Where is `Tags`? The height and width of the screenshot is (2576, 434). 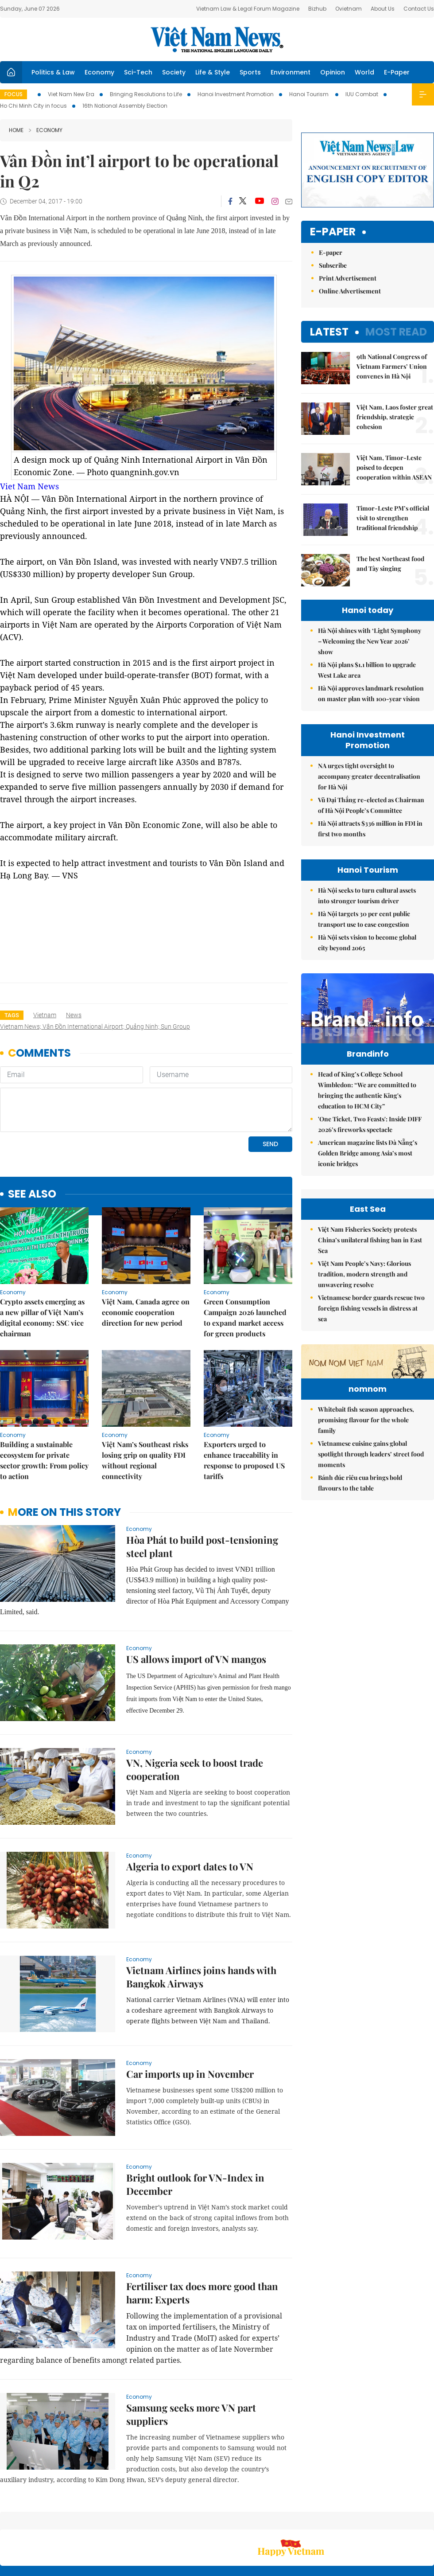
Tags is located at coordinates (11, 1015).